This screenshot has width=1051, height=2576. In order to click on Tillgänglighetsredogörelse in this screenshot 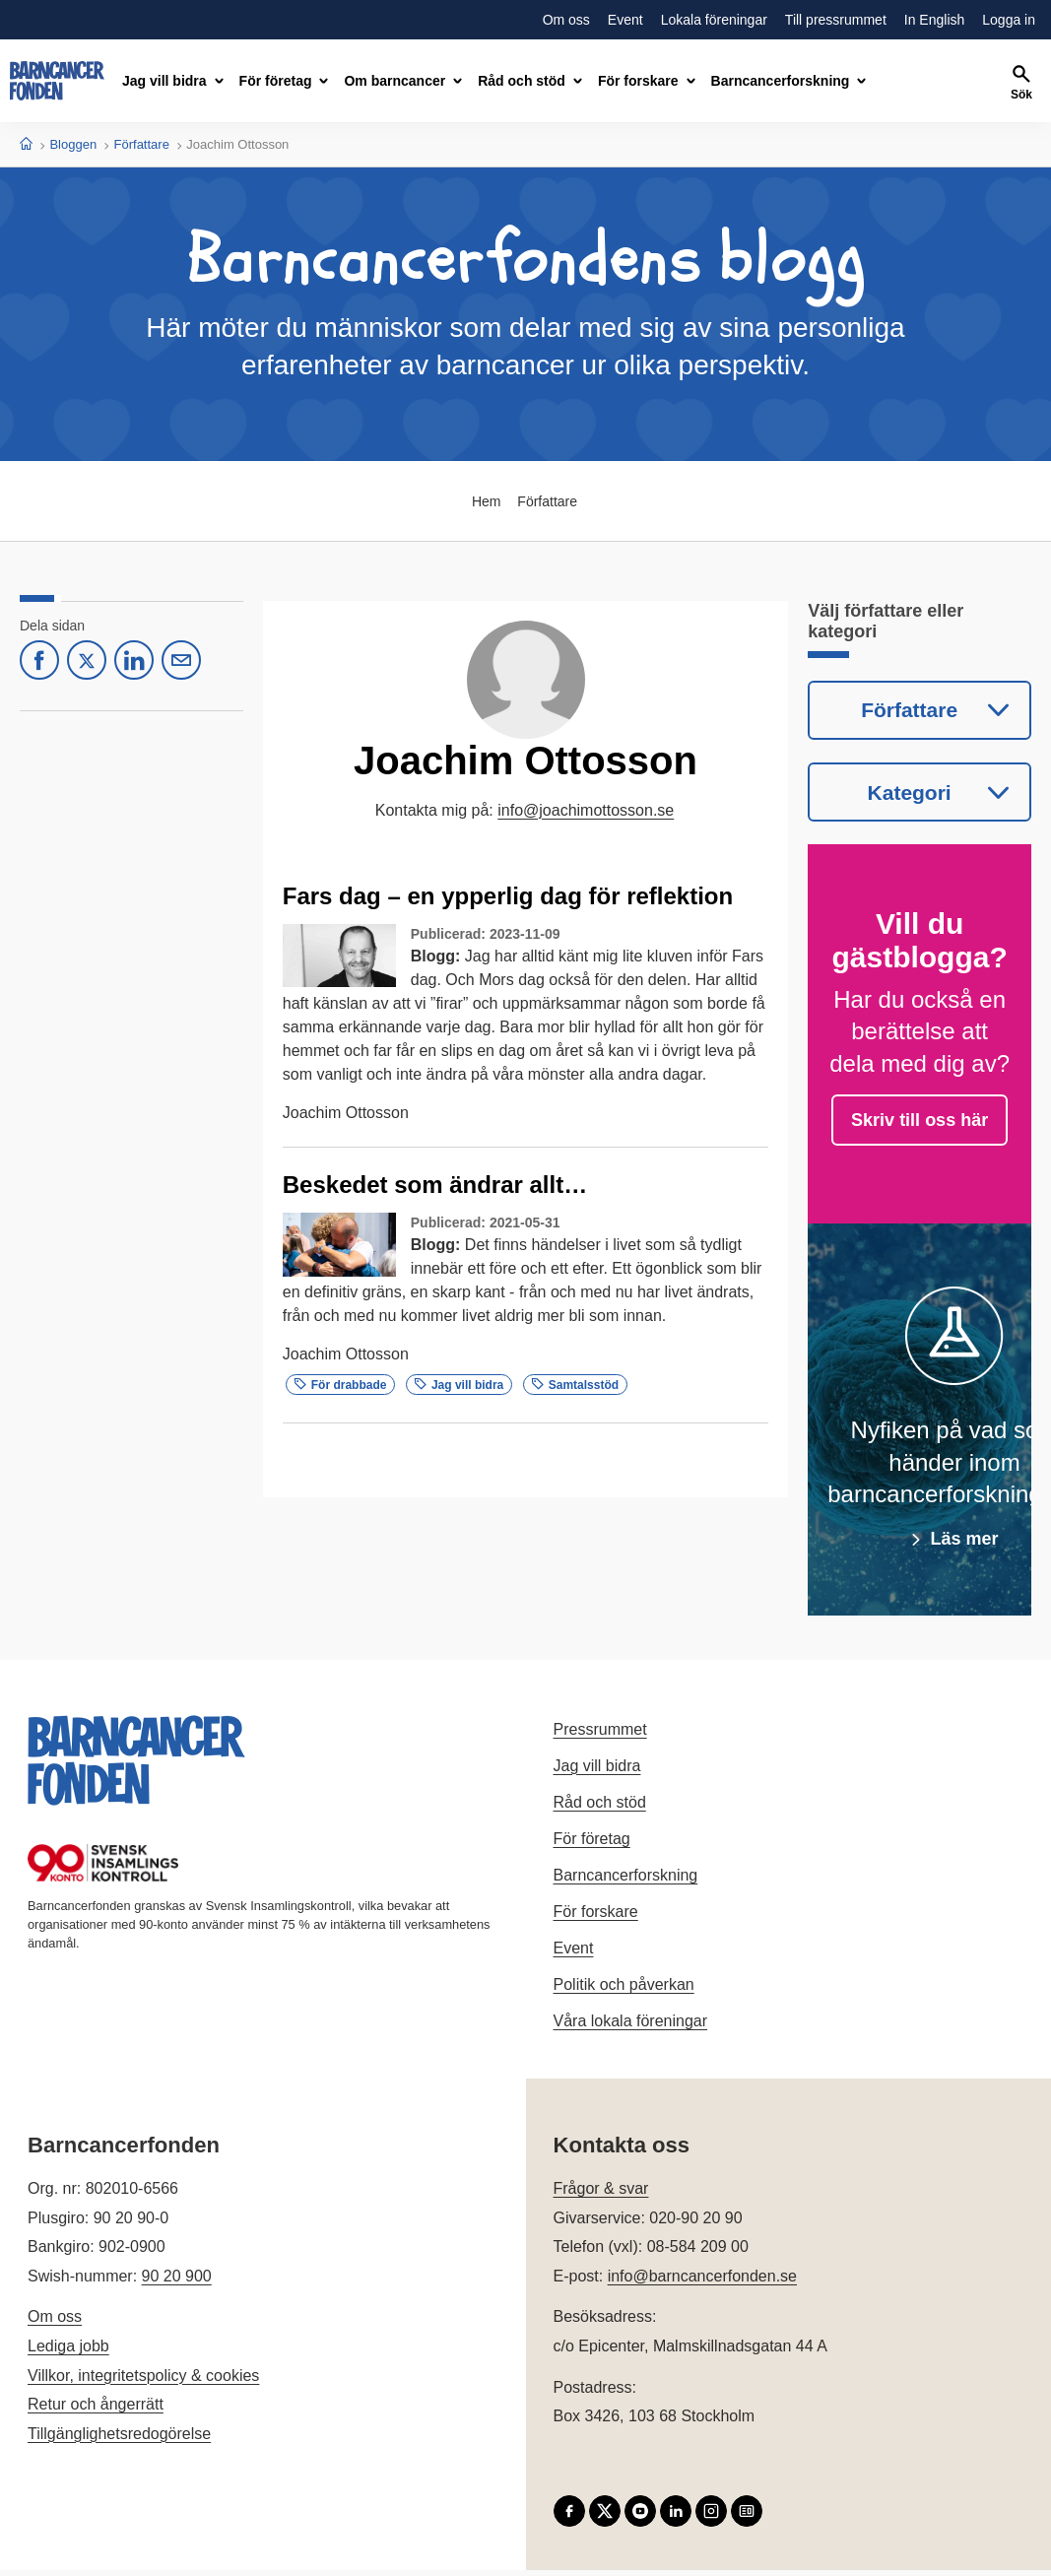, I will do `click(119, 2439)`.